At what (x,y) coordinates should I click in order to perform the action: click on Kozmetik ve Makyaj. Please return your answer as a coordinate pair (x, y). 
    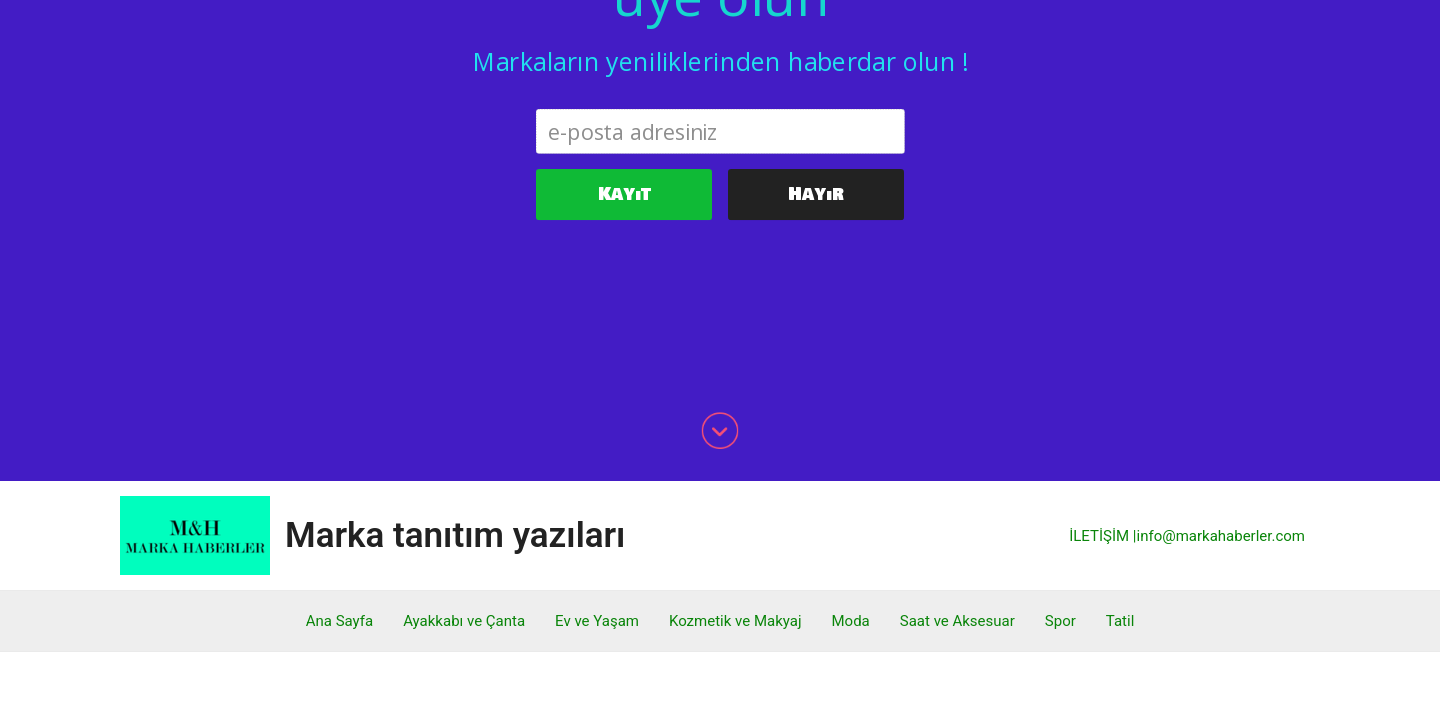
    Looking at the image, I should click on (735, 438).